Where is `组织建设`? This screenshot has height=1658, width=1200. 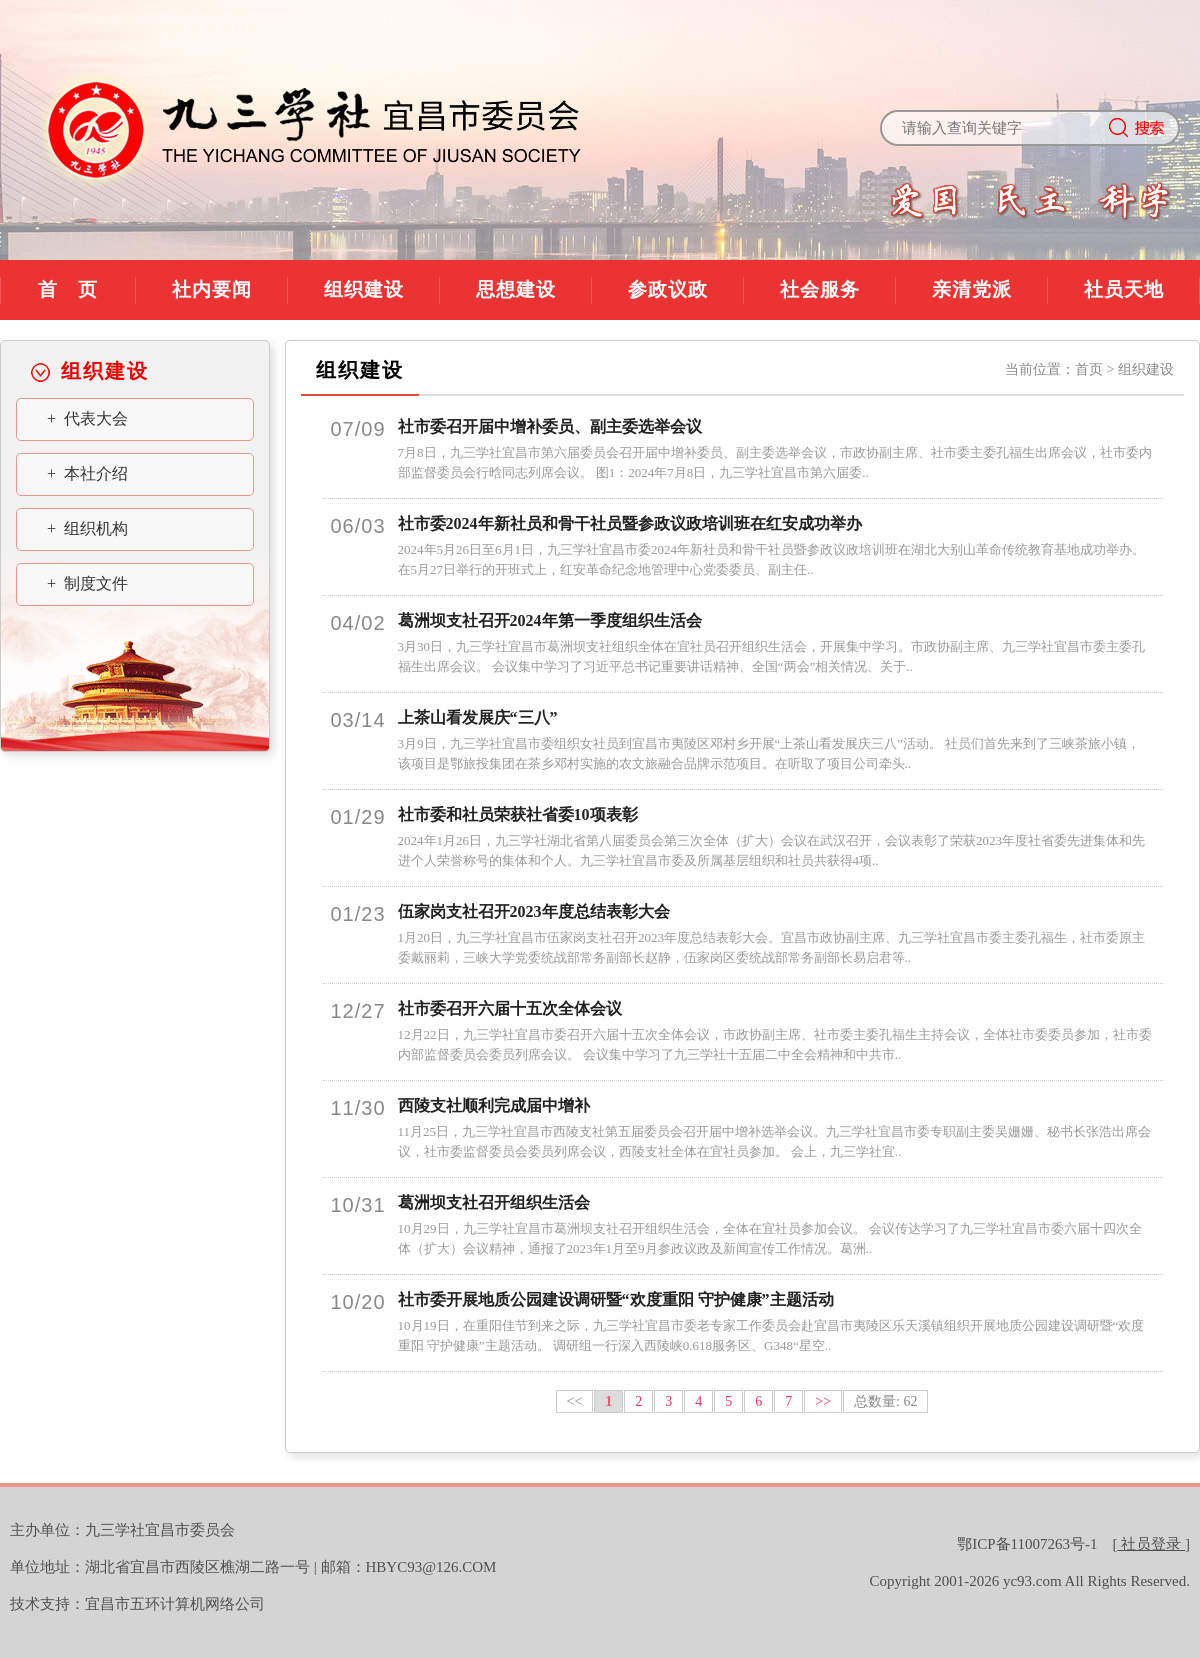 组织建设 is located at coordinates (364, 289).